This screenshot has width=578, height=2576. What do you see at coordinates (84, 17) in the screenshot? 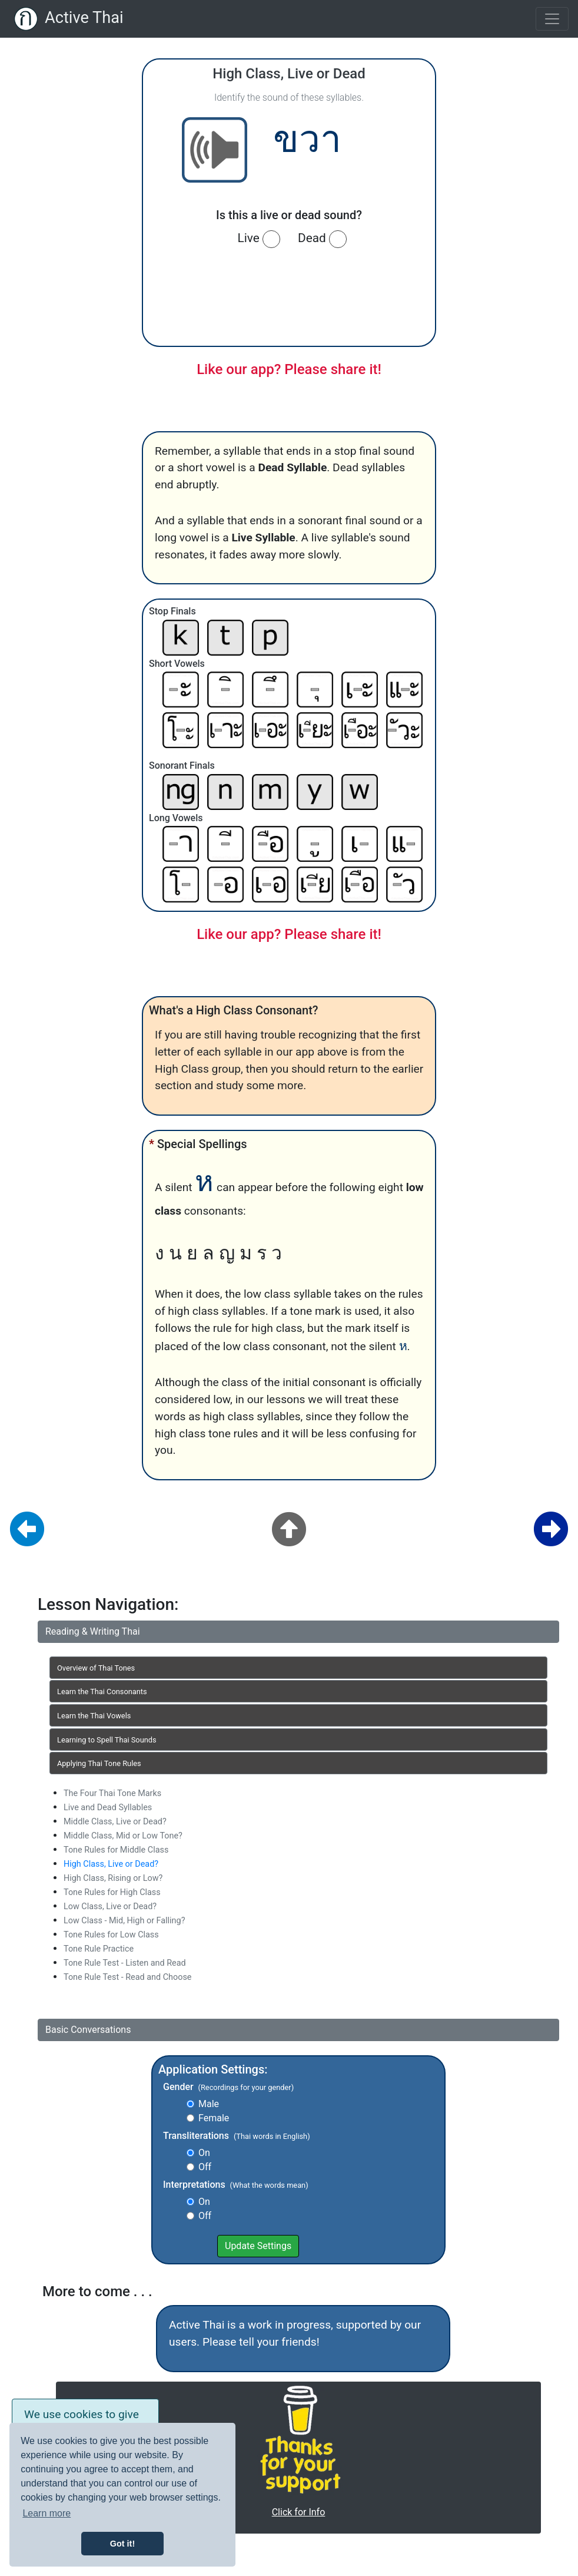
I see `Active Thai` at bounding box center [84, 17].